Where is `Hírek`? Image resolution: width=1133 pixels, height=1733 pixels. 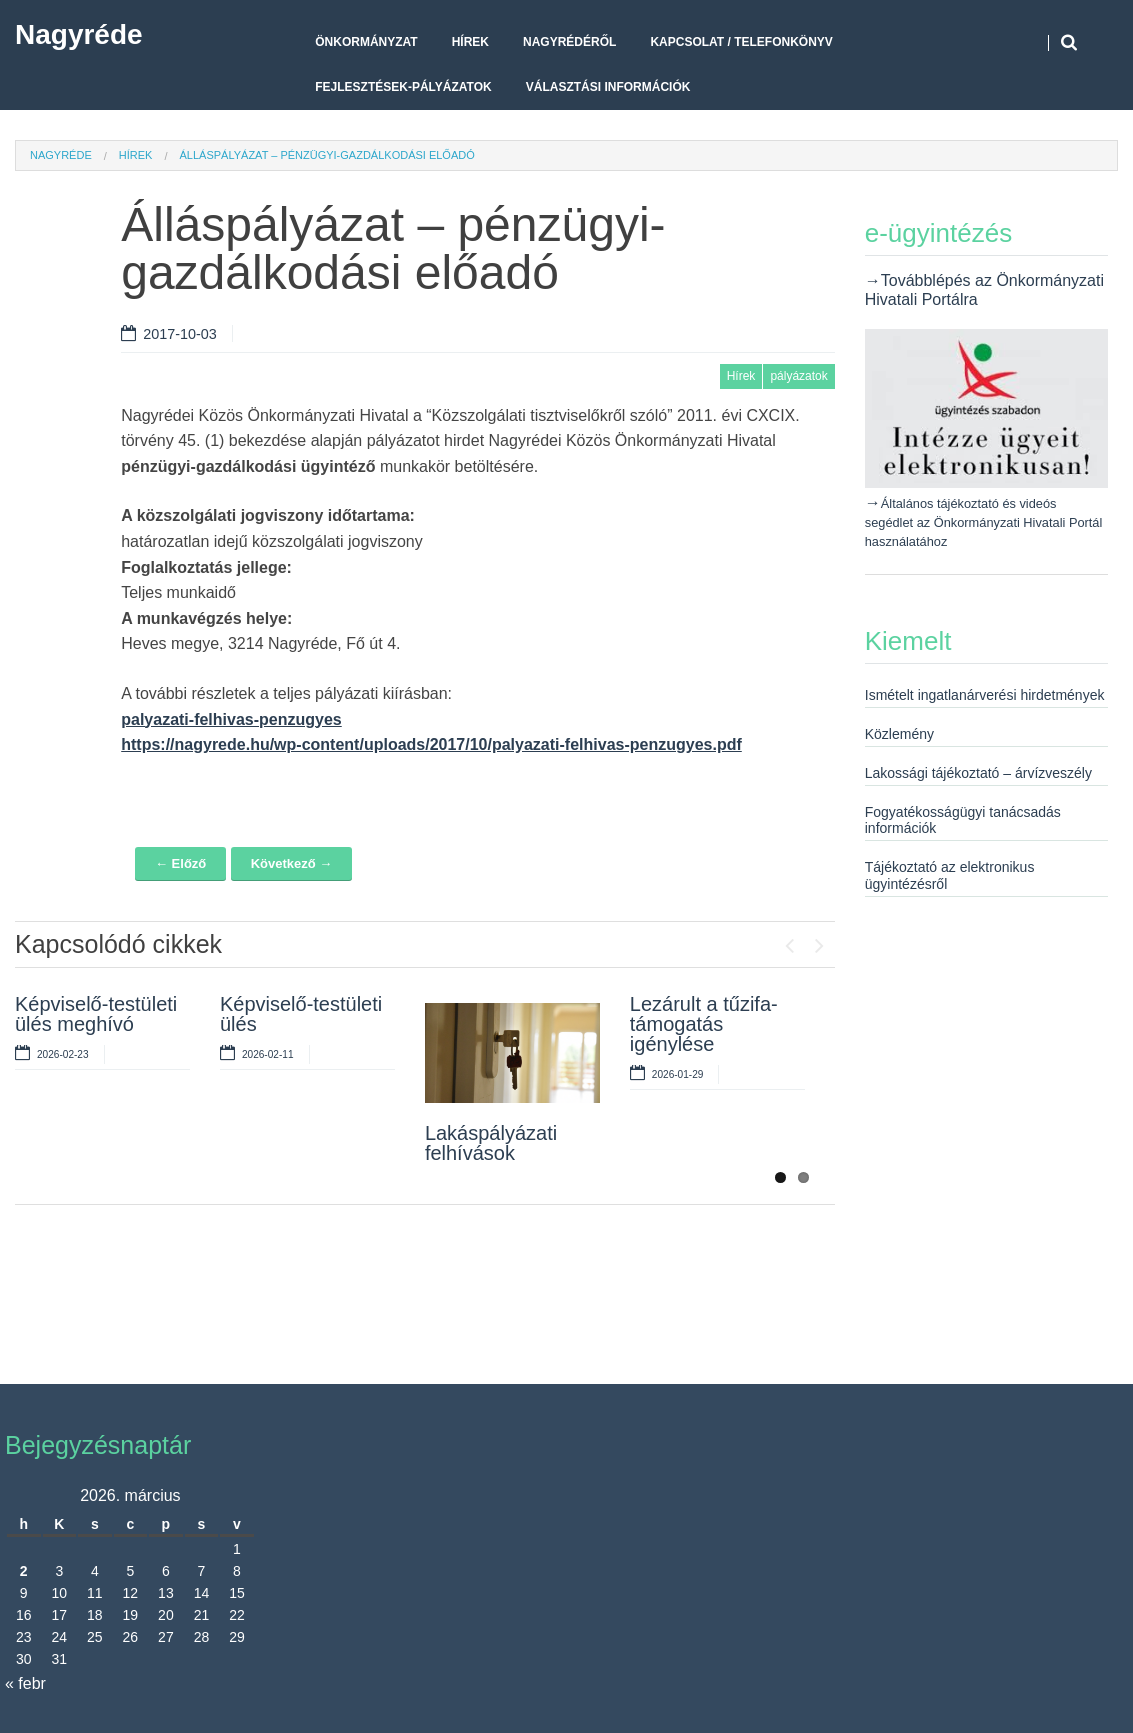 Hírek is located at coordinates (470, 42).